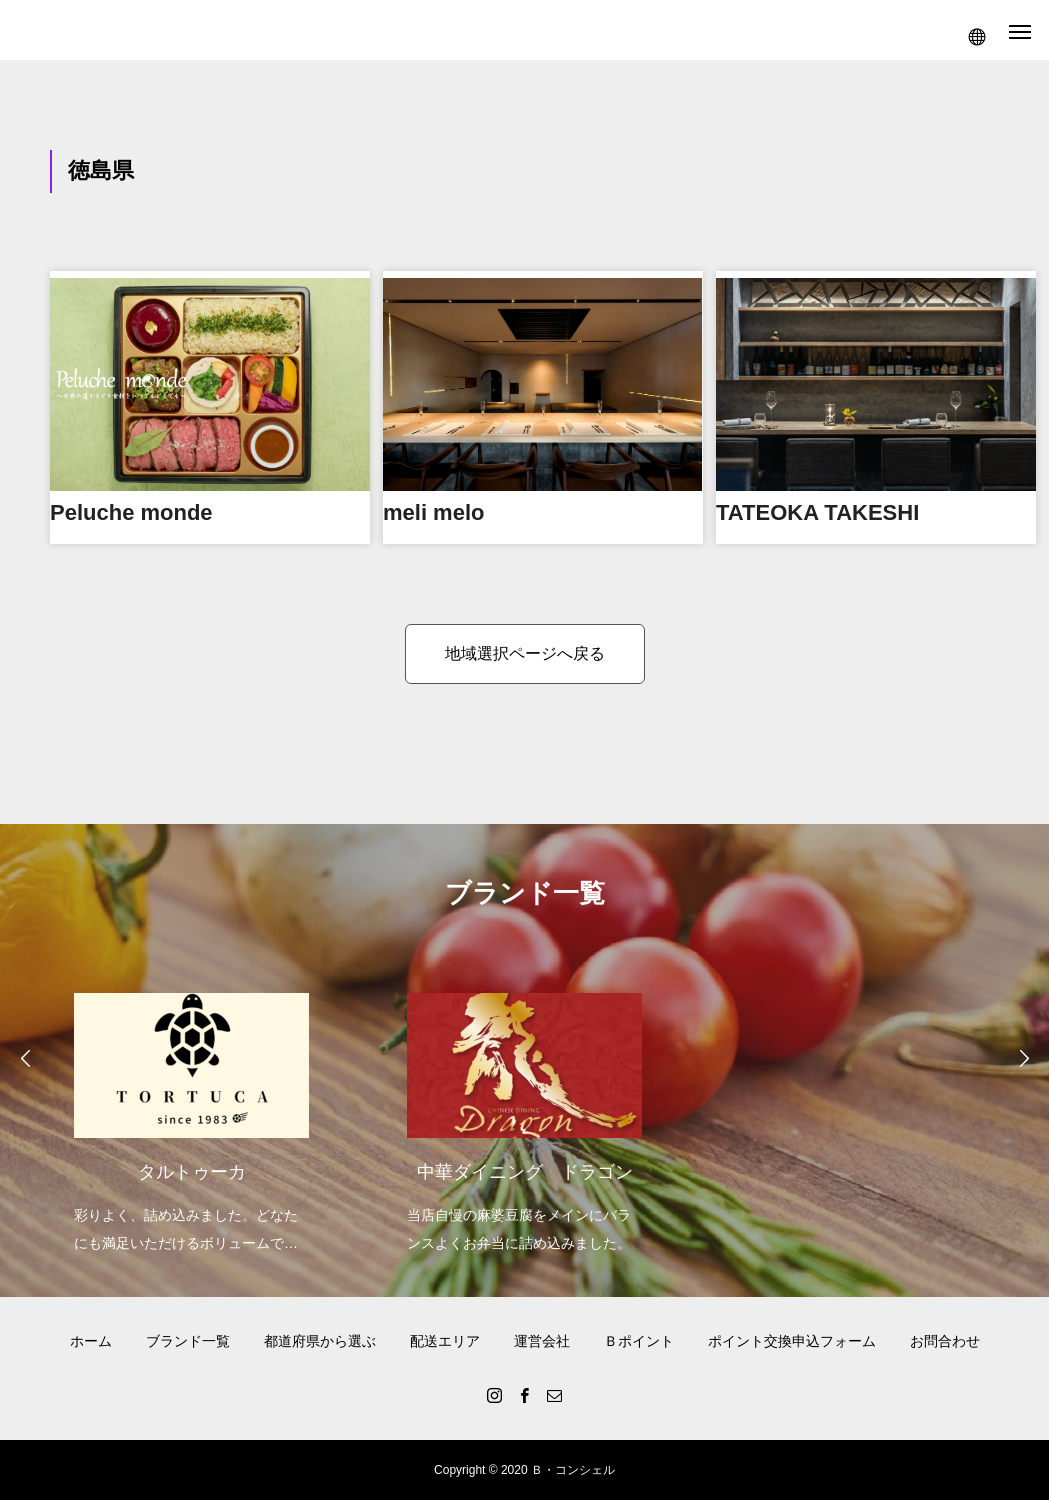 This screenshot has width=1049, height=1500. What do you see at coordinates (945, 1341) in the screenshot?
I see `お問合わせ` at bounding box center [945, 1341].